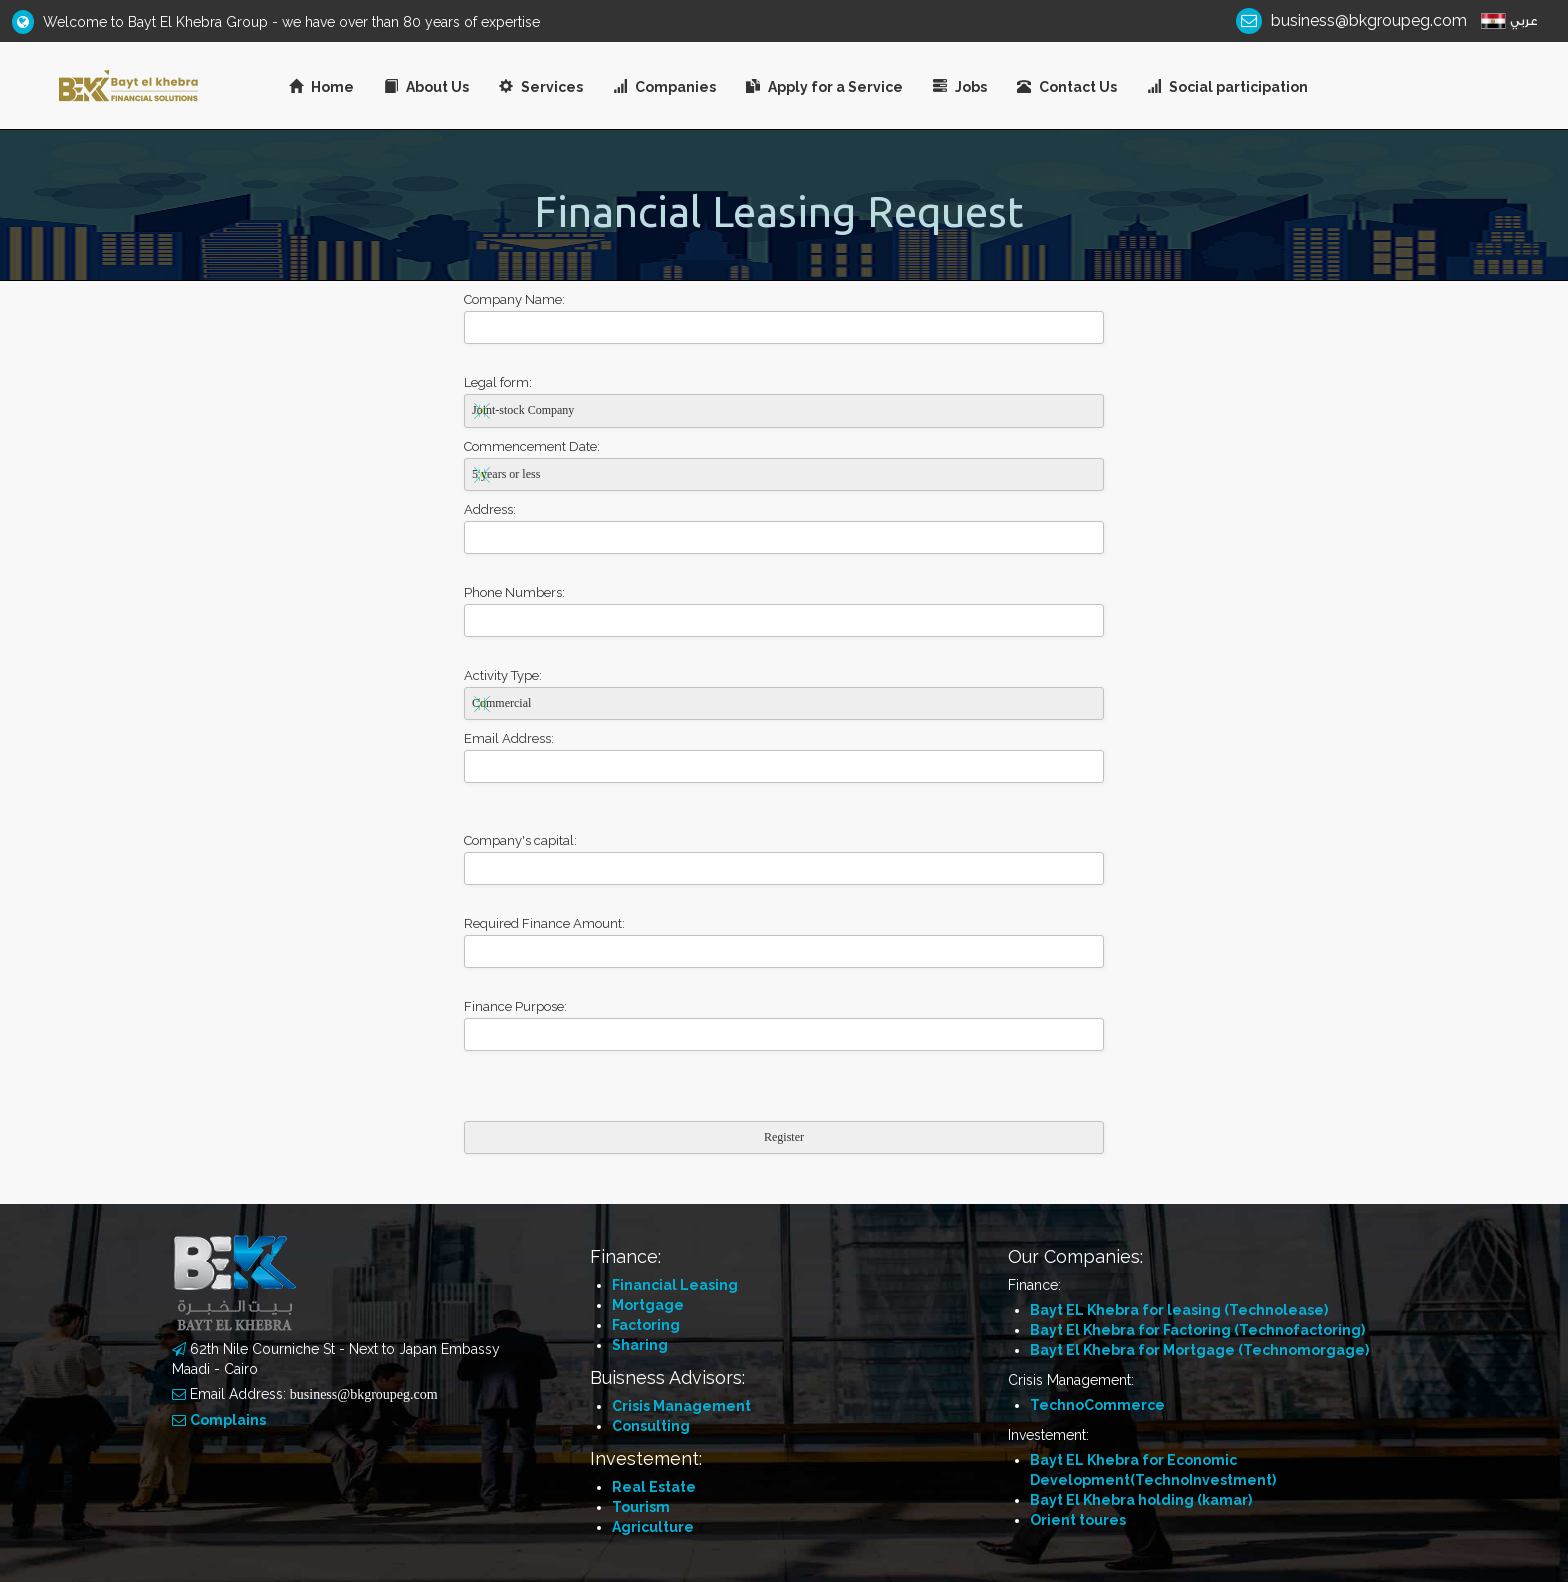 This screenshot has width=1568, height=1582. What do you see at coordinates (1067, 87) in the screenshot?
I see `Contact Us` at bounding box center [1067, 87].